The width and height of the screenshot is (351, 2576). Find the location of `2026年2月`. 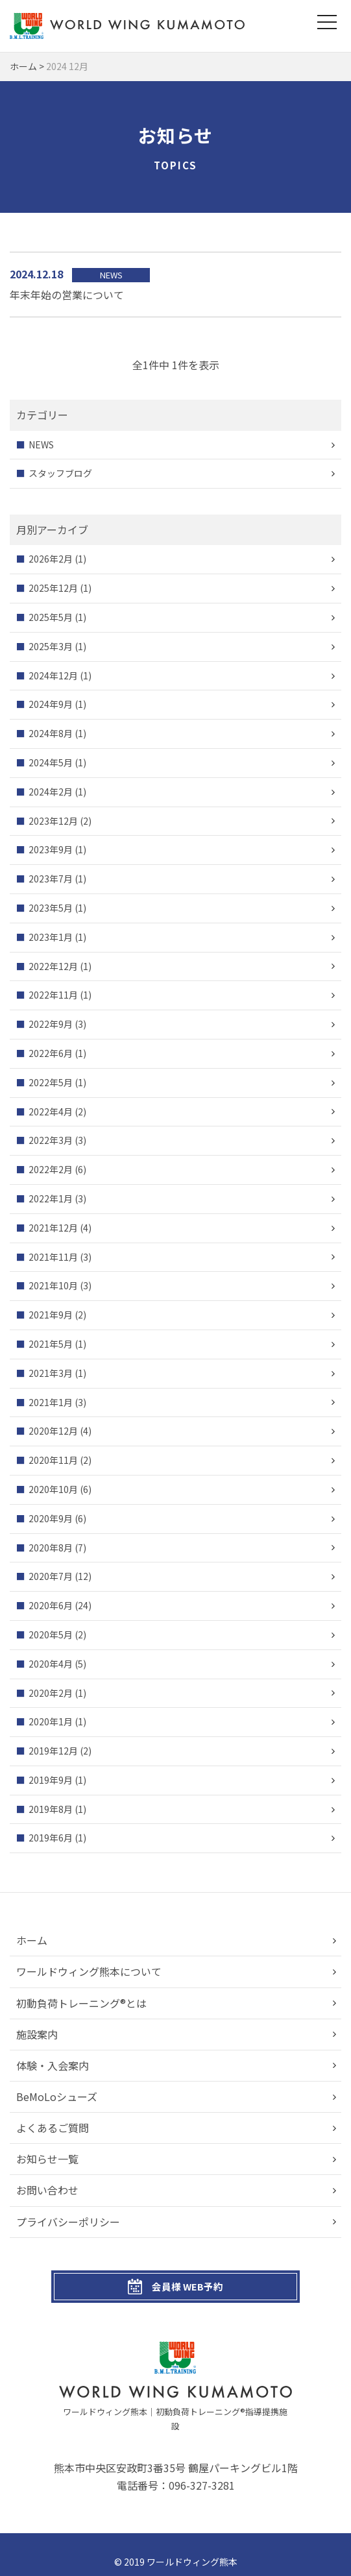

2026年2月 is located at coordinates (51, 558).